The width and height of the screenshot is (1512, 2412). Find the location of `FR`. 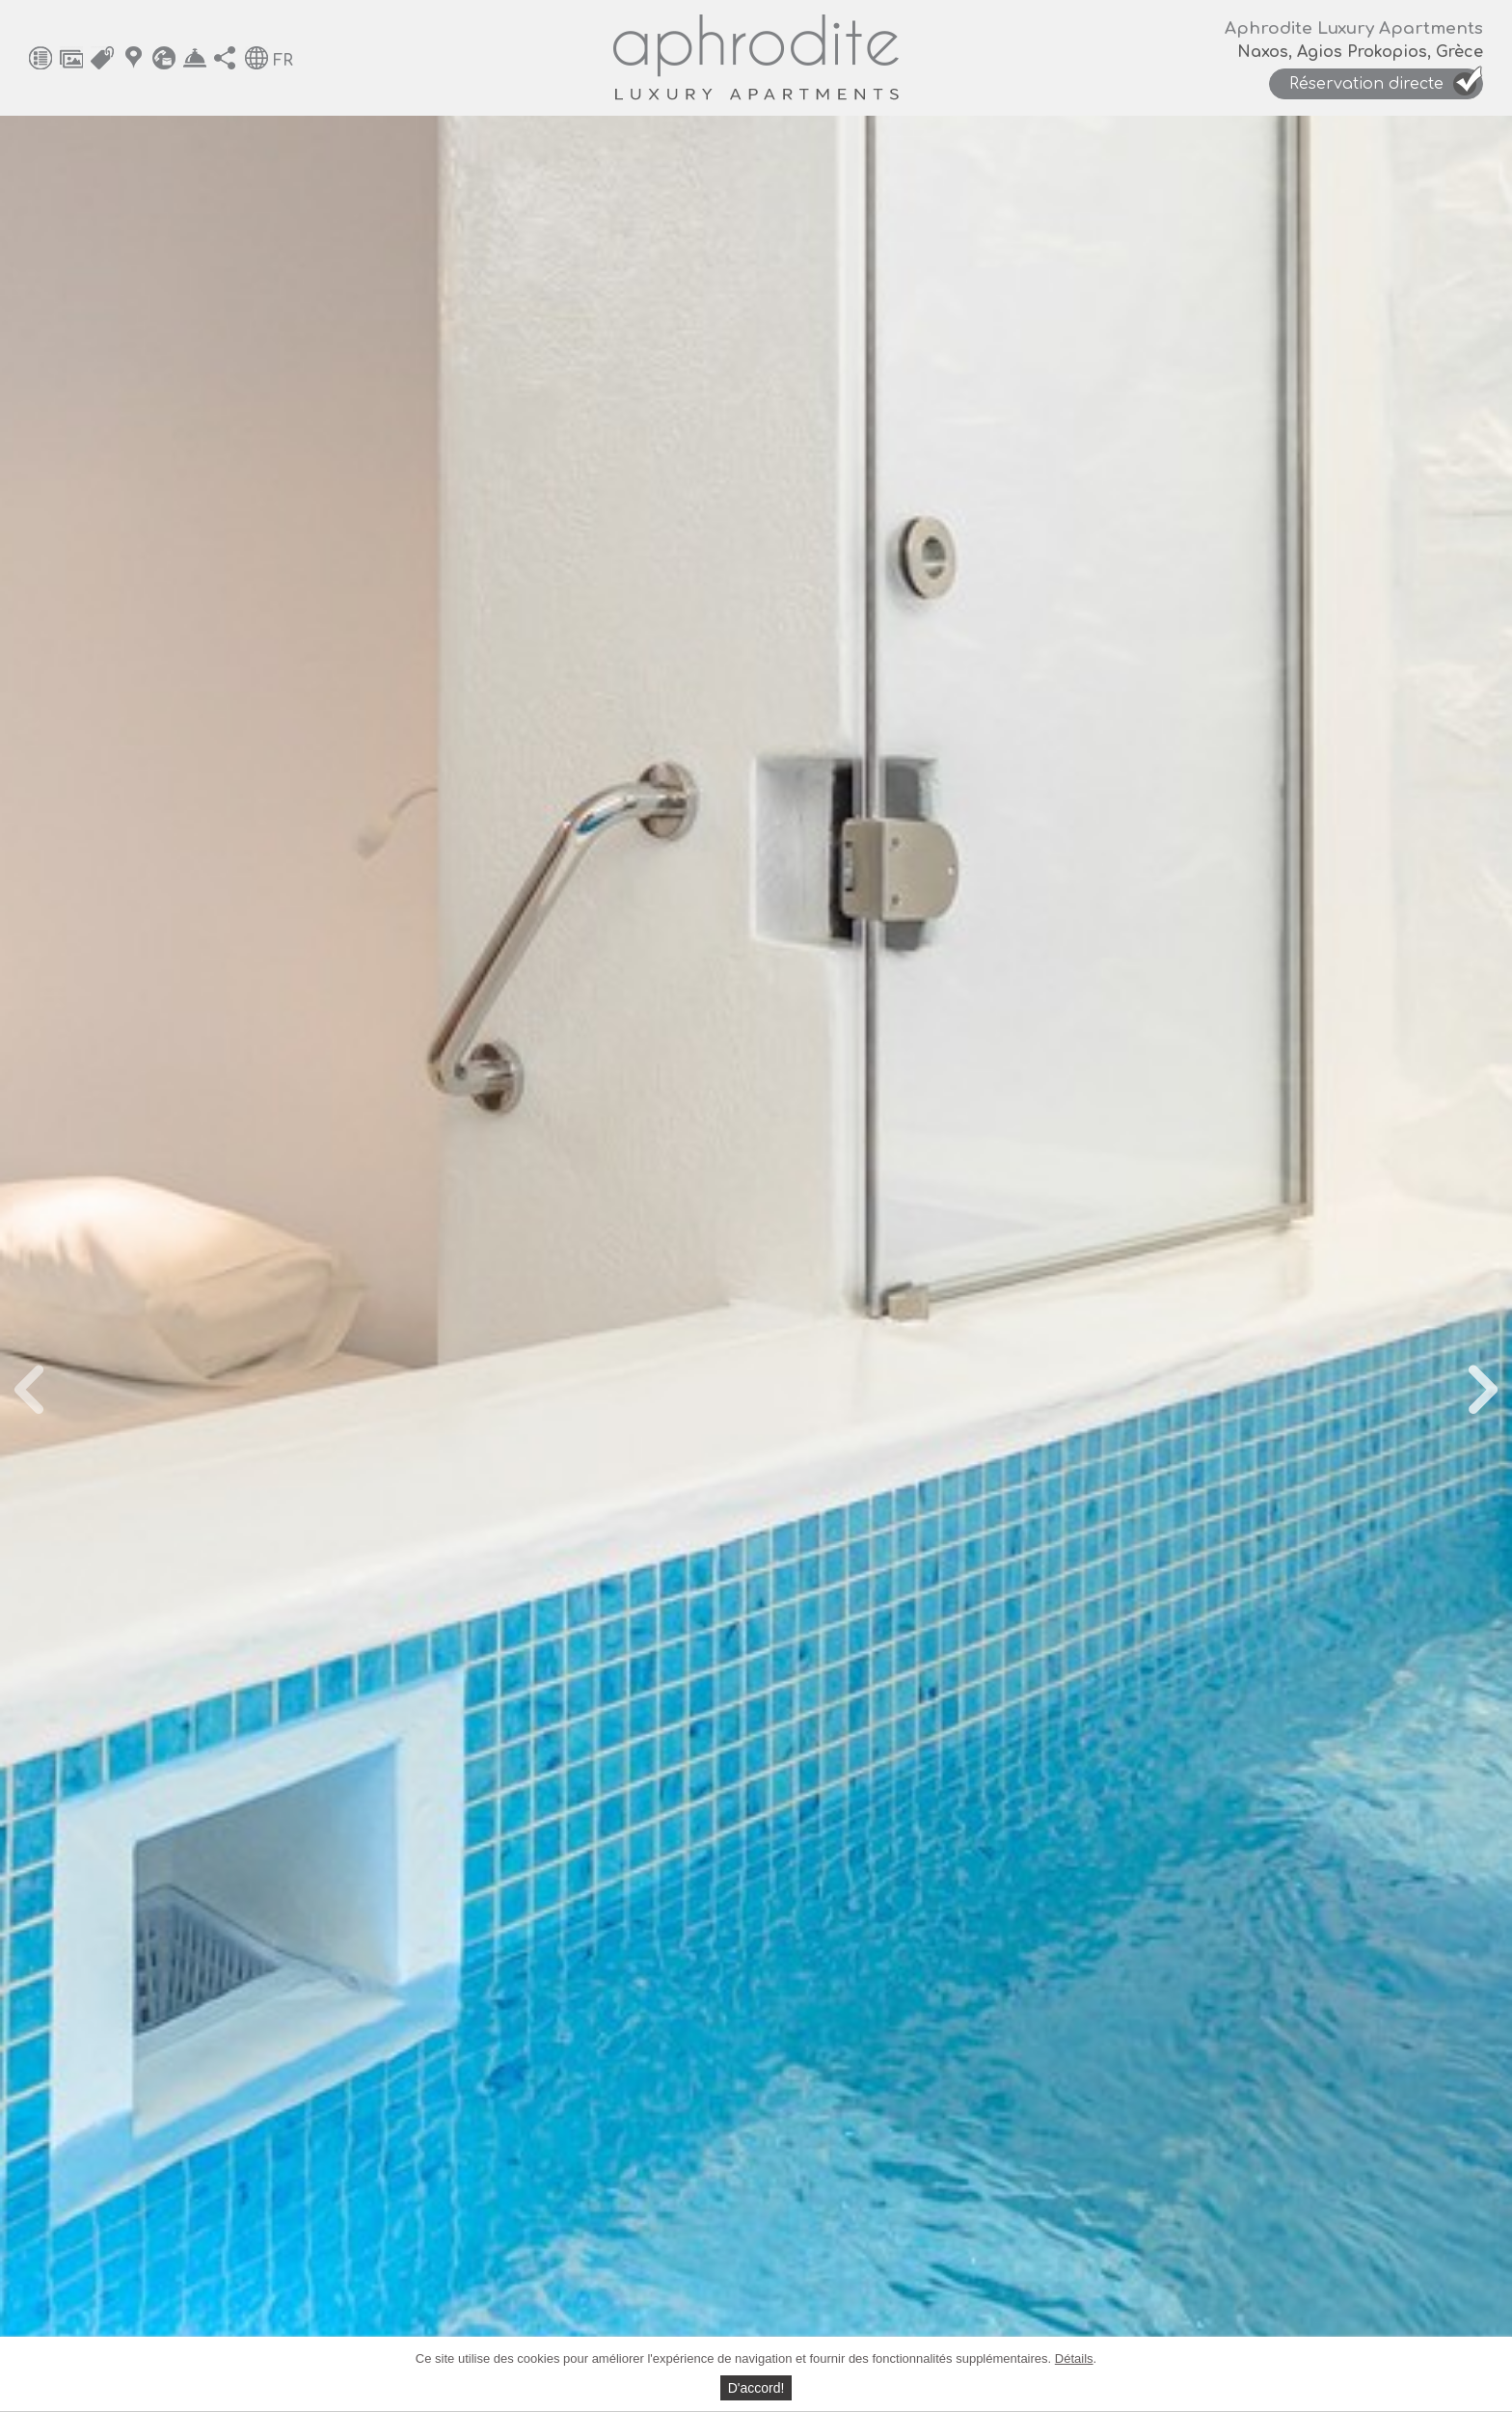

FR is located at coordinates (283, 60).